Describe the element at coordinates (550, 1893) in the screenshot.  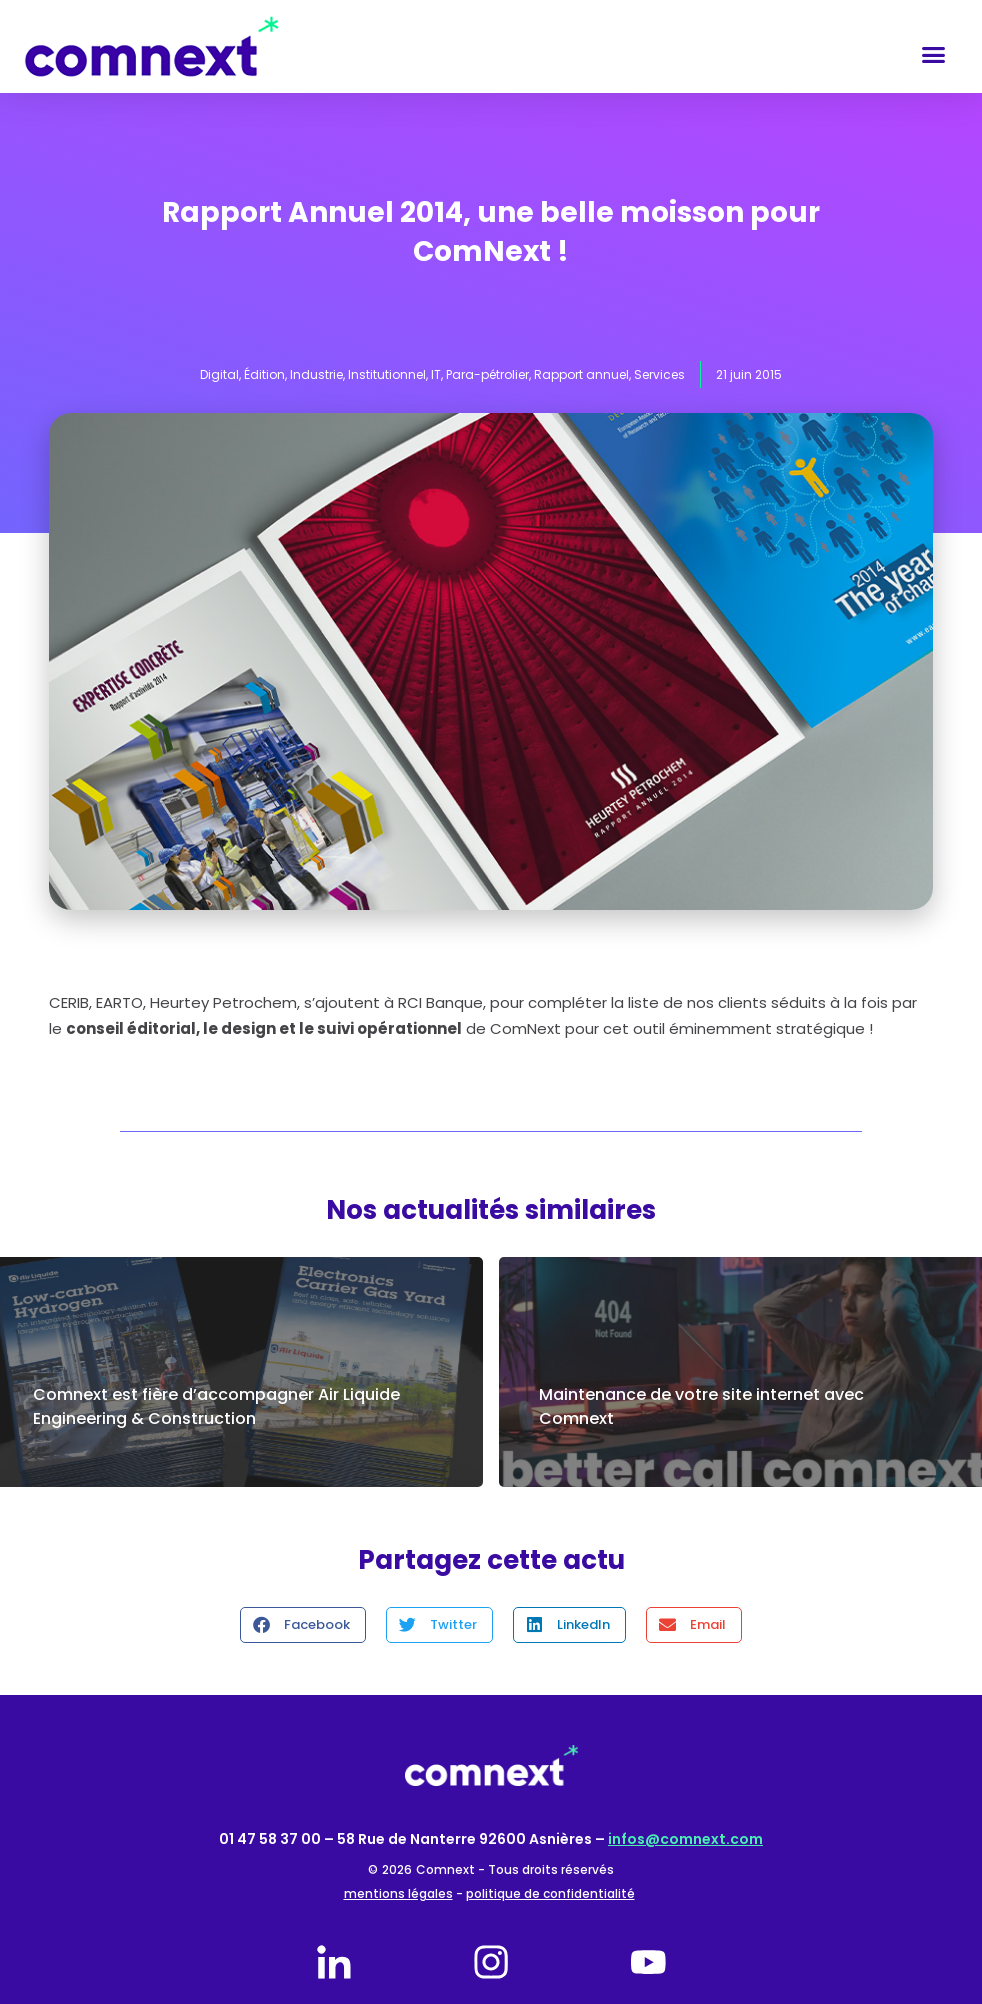
I see `politique de confidentialité` at that location.